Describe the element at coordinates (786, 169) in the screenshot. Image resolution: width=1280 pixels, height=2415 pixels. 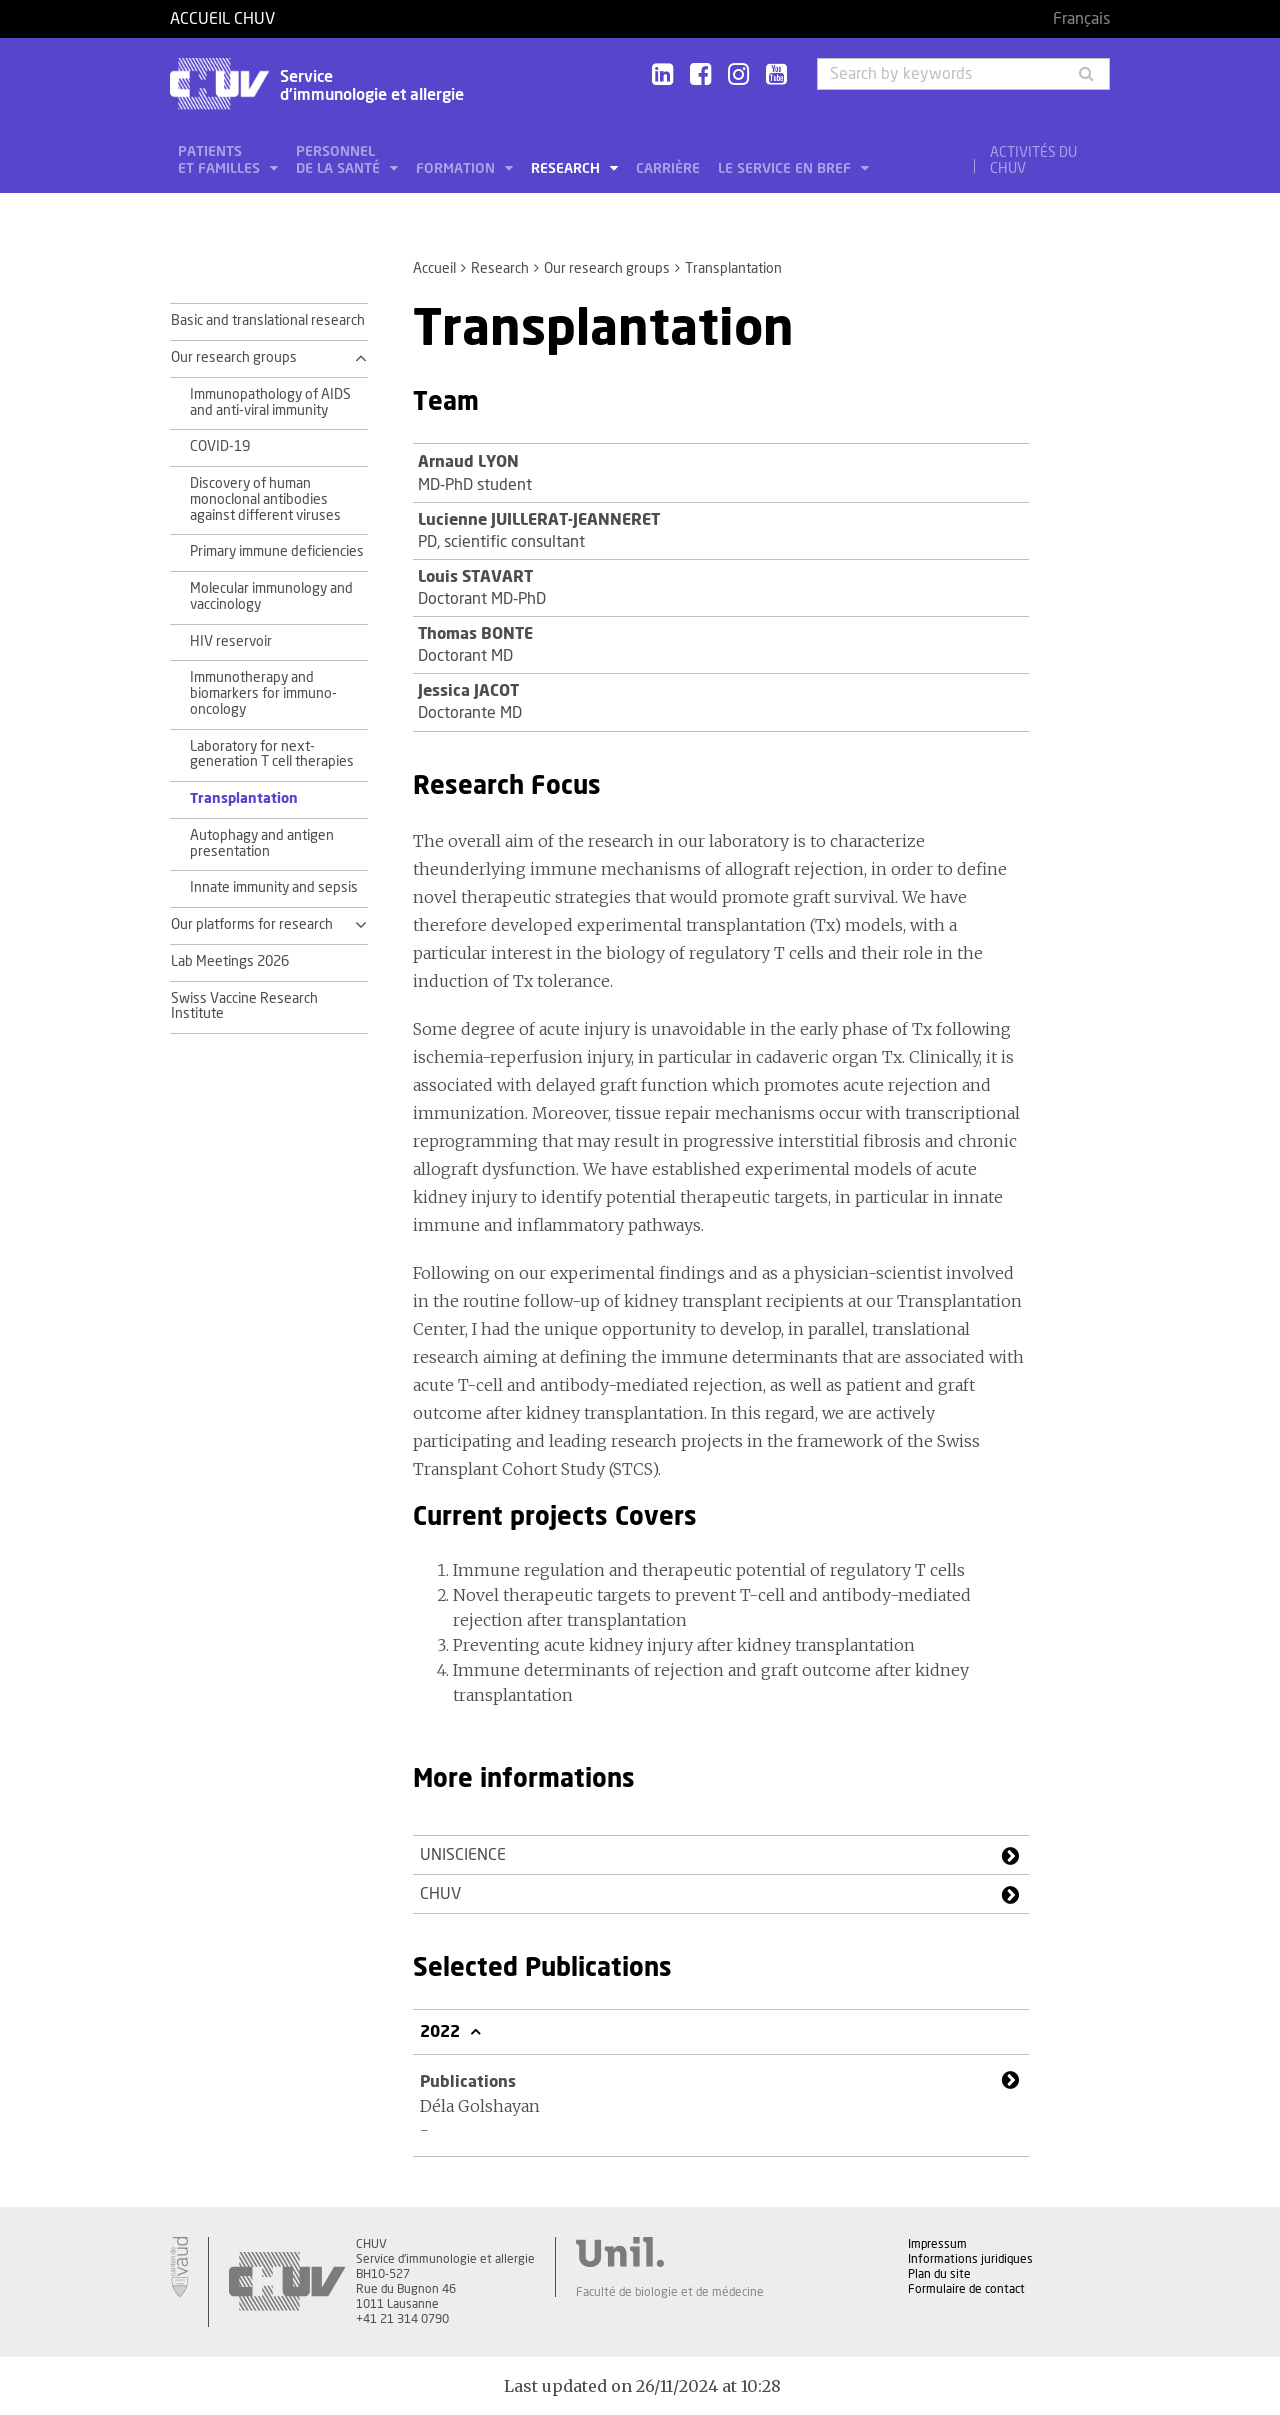
I see `Le service en bref` at that location.